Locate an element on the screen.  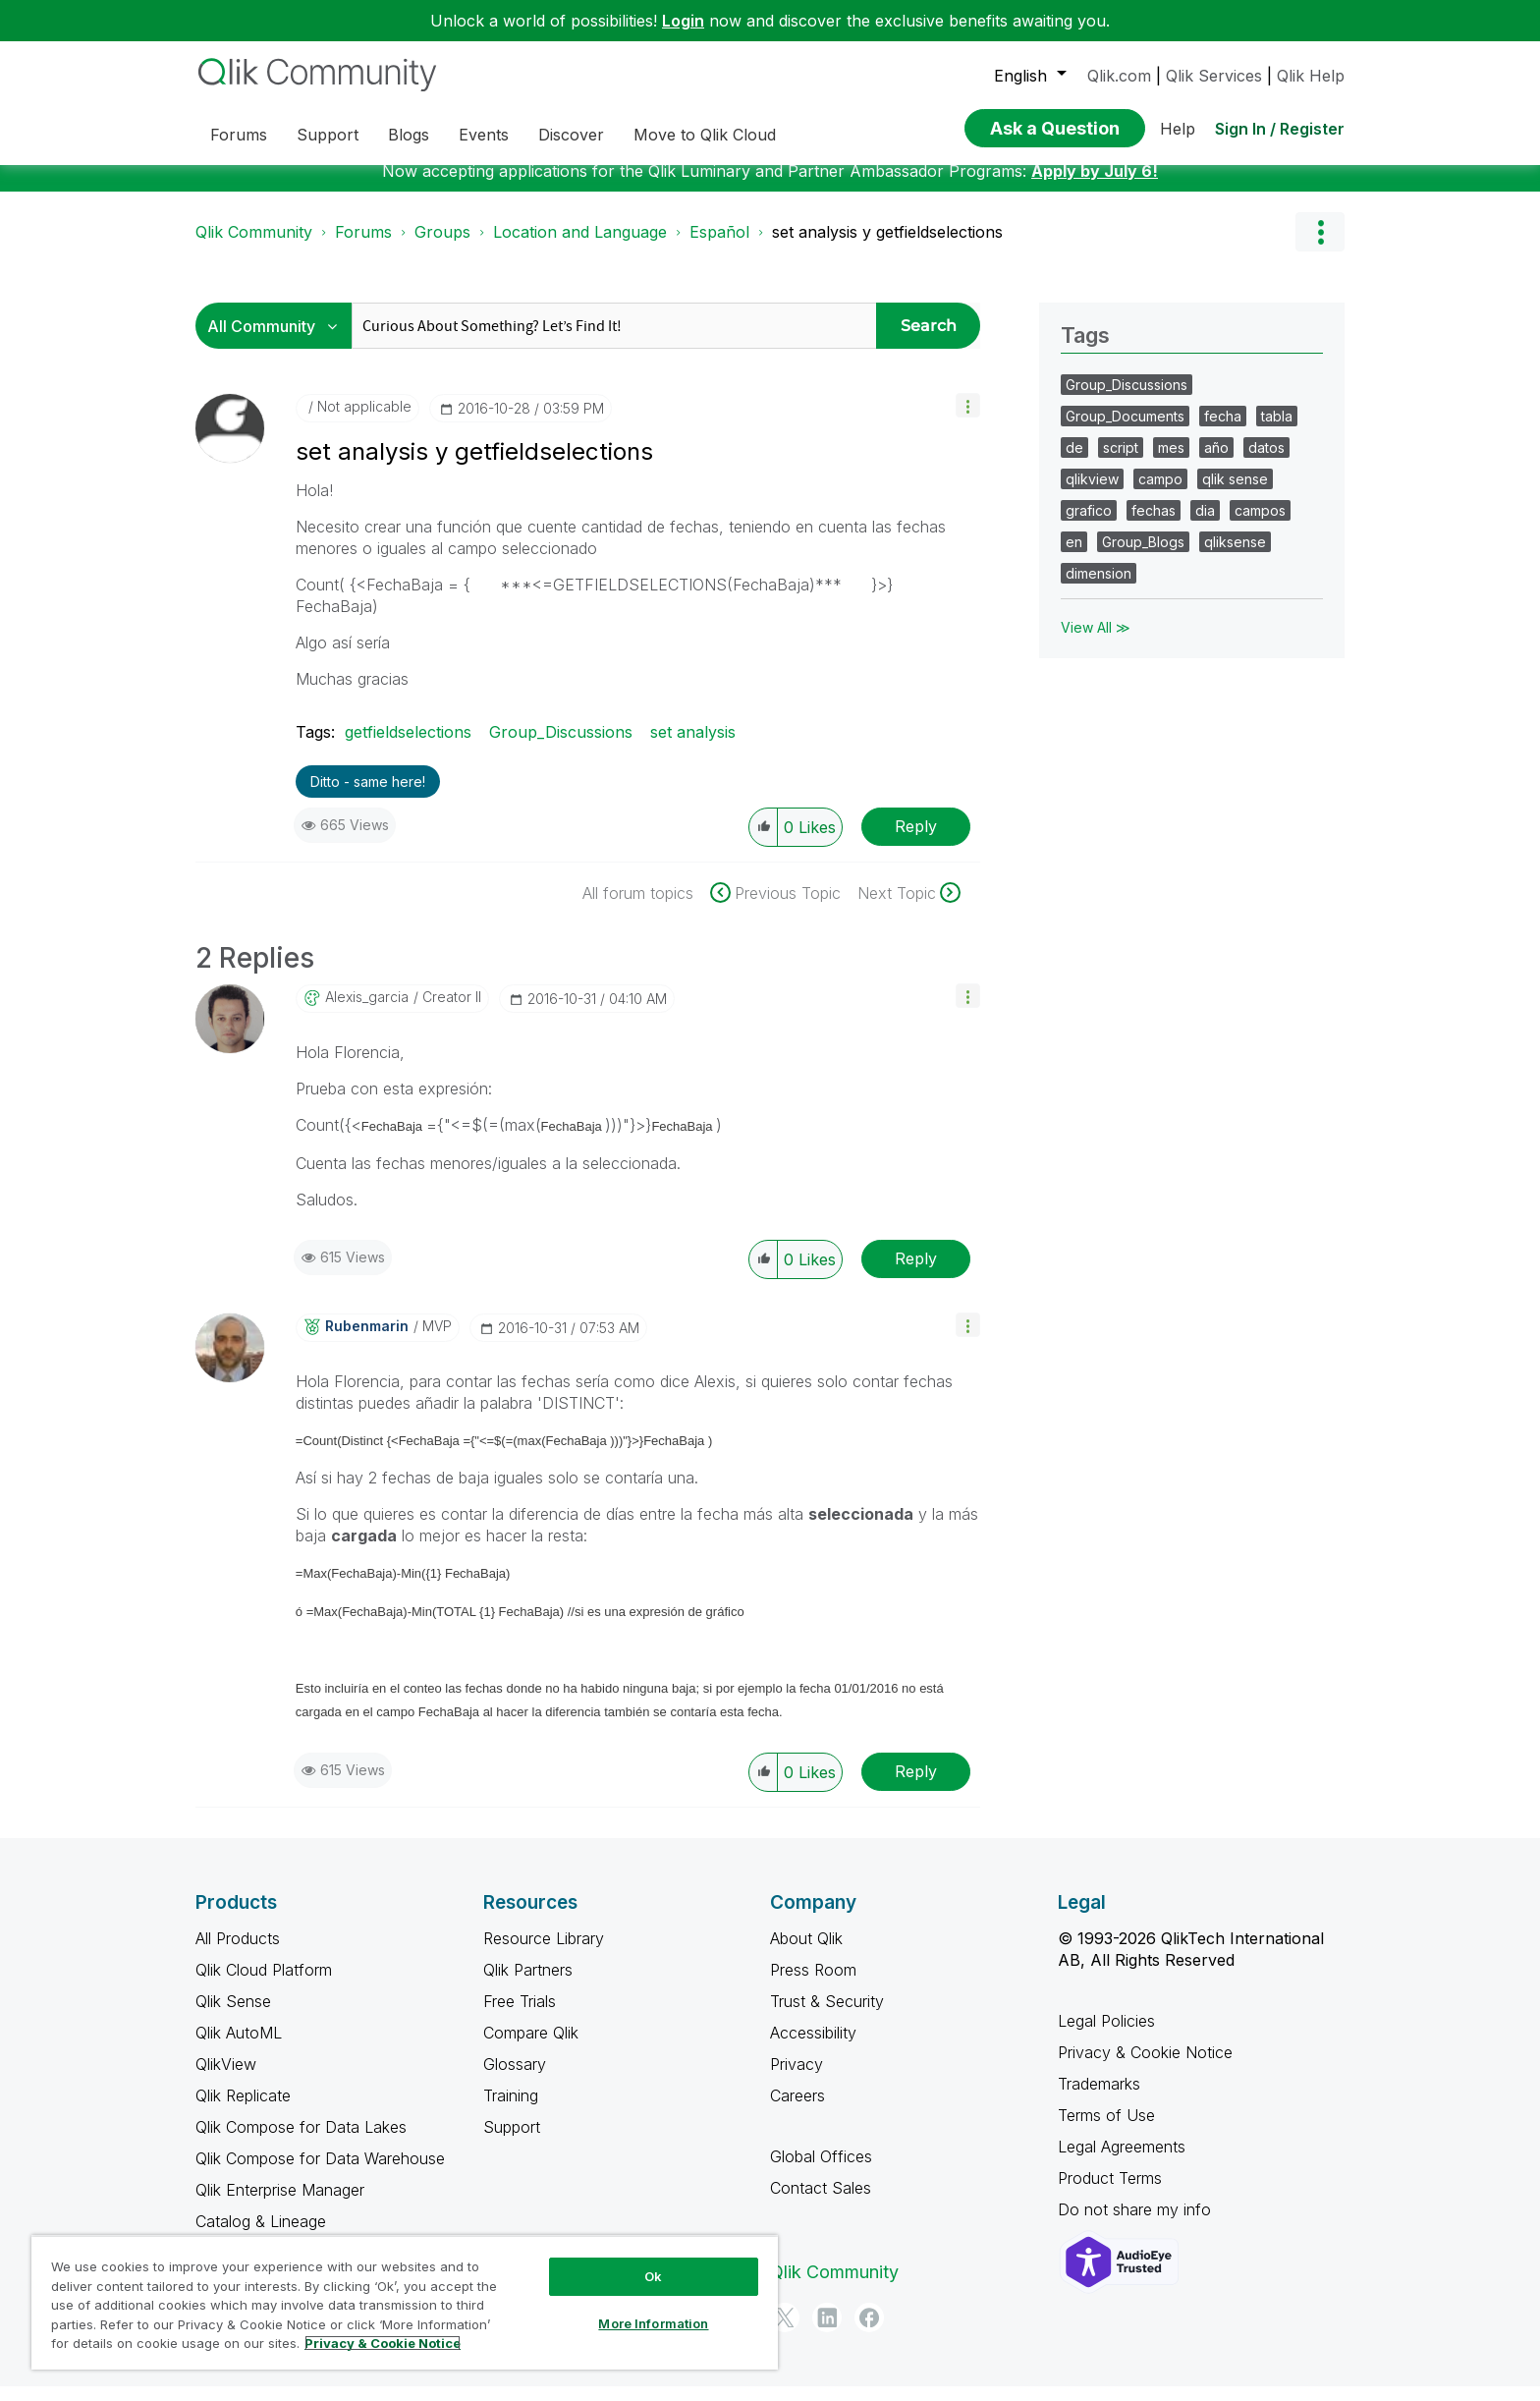
Careers is located at coordinates (797, 2110).